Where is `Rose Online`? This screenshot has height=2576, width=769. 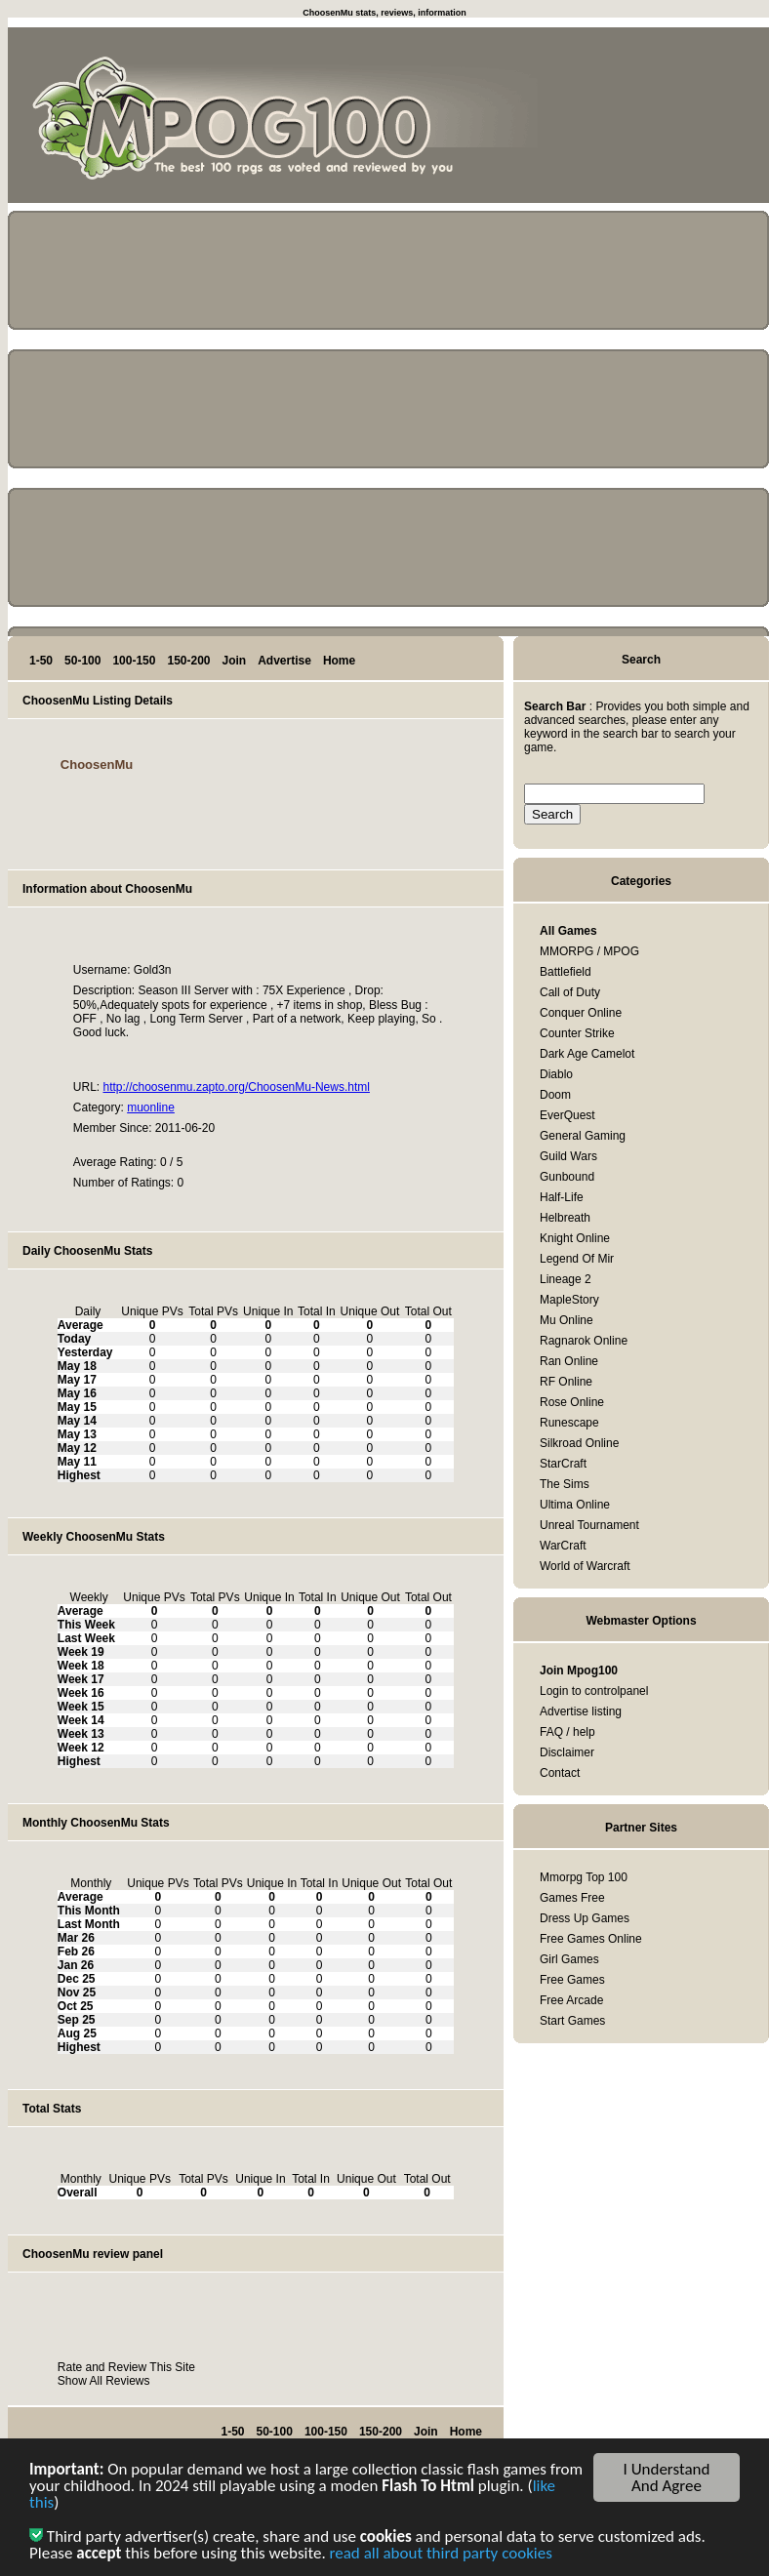 Rose Online is located at coordinates (572, 1402).